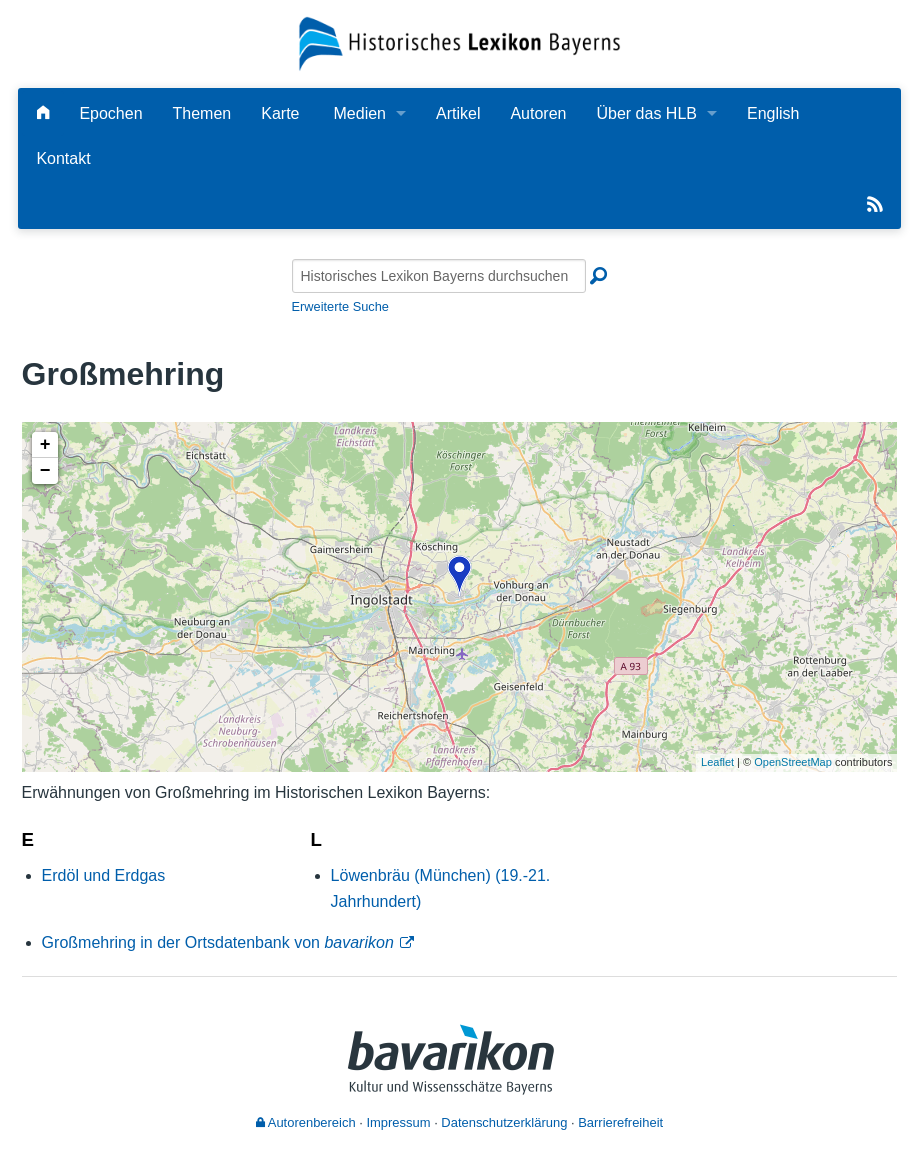  What do you see at coordinates (398, 1122) in the screenshot?
I see `Impressum` at bounding box center [398, 1122].